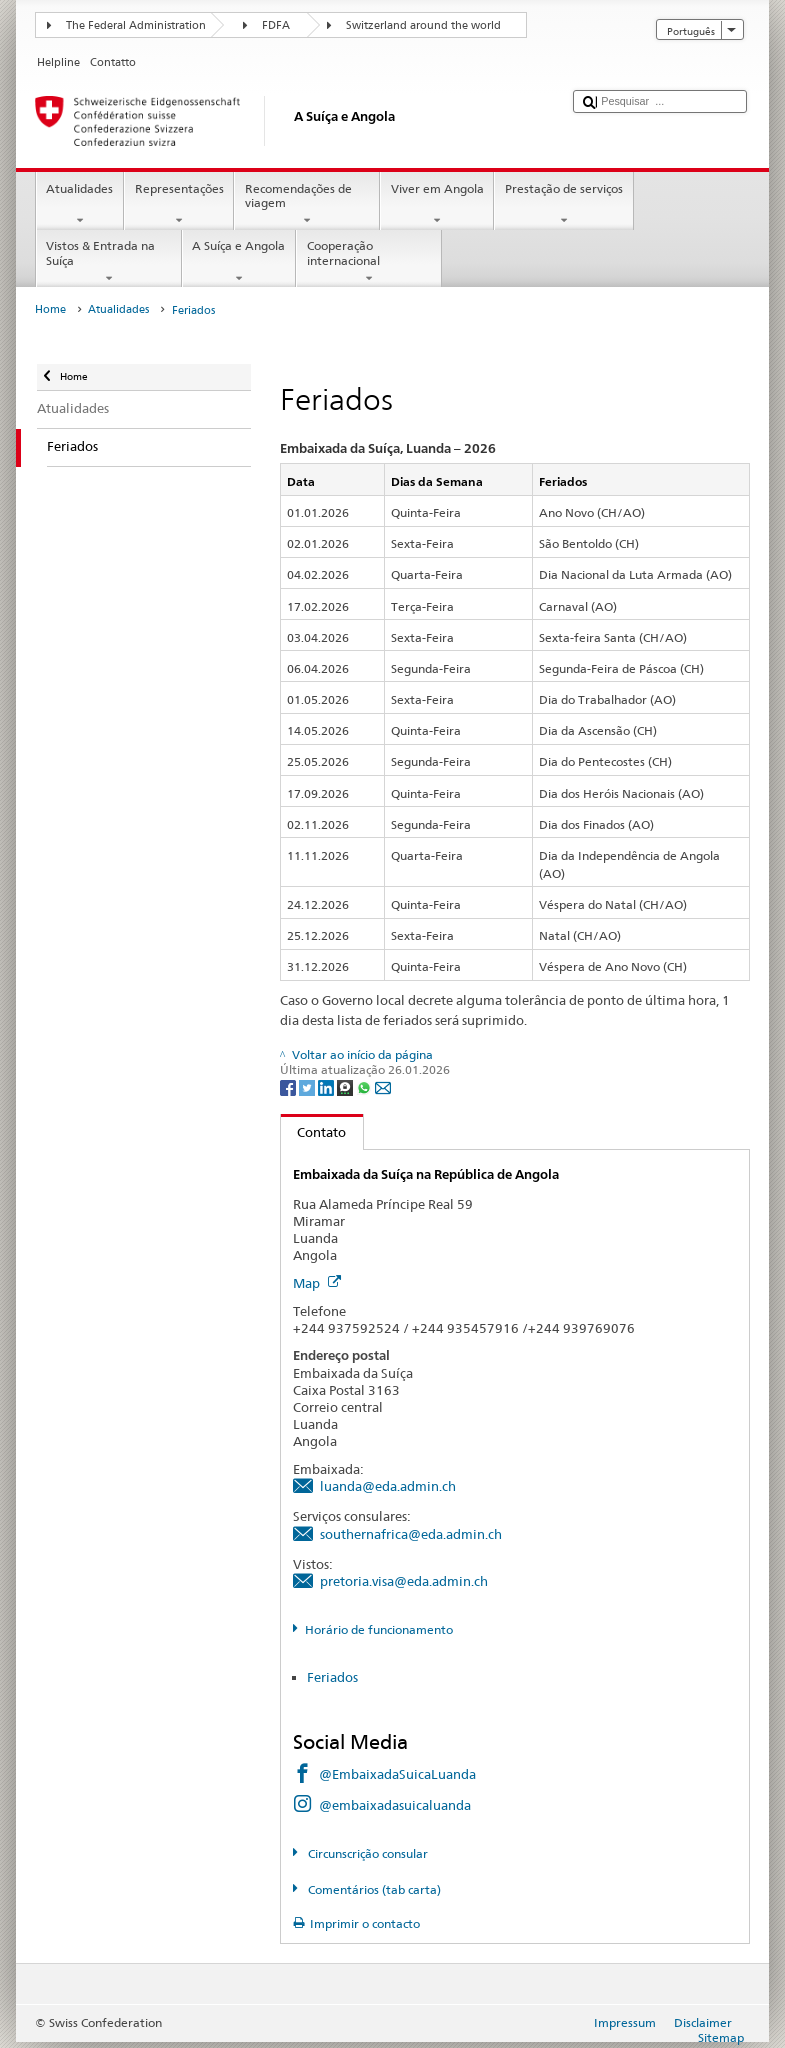 Image resolution: width=785 pixels, height=2048 pixels. What do you see at coordinates (395, 1805) in the screenshot?
I see `@embaixadasuicaluanda` at bounding box center [395, 1805].